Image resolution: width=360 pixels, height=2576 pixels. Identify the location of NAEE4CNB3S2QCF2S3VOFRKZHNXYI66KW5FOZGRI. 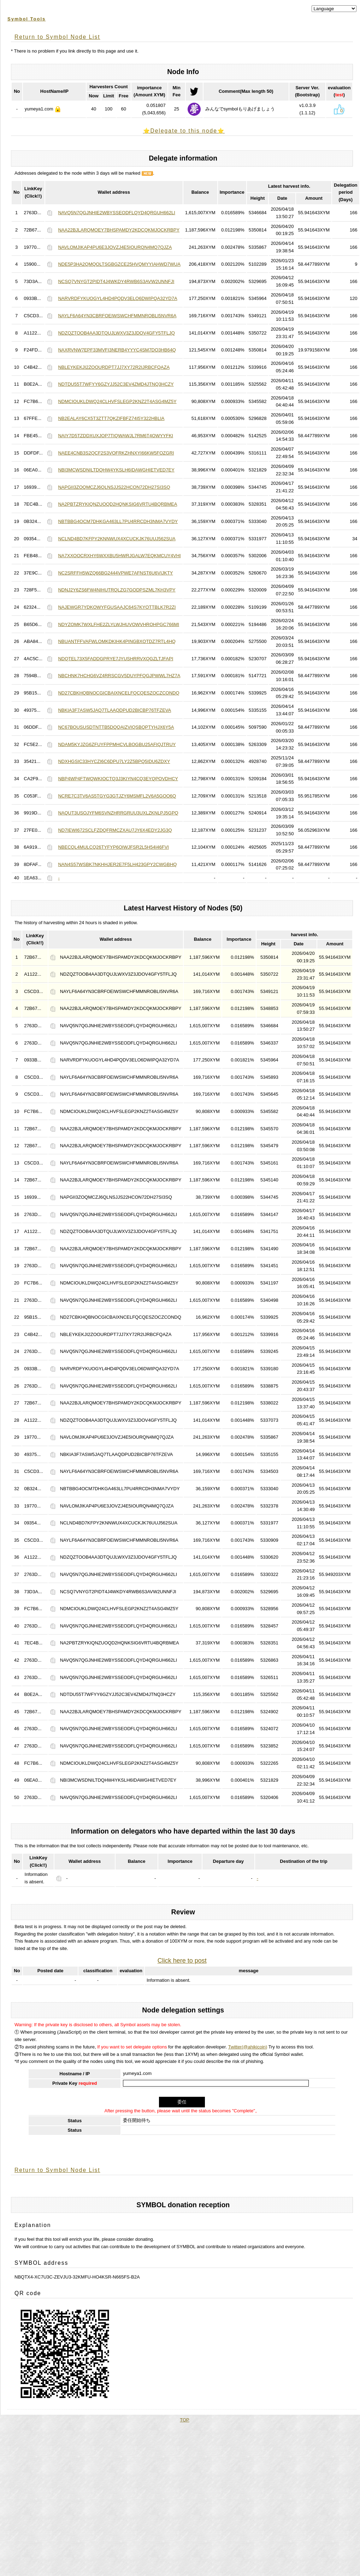
(116, 453).